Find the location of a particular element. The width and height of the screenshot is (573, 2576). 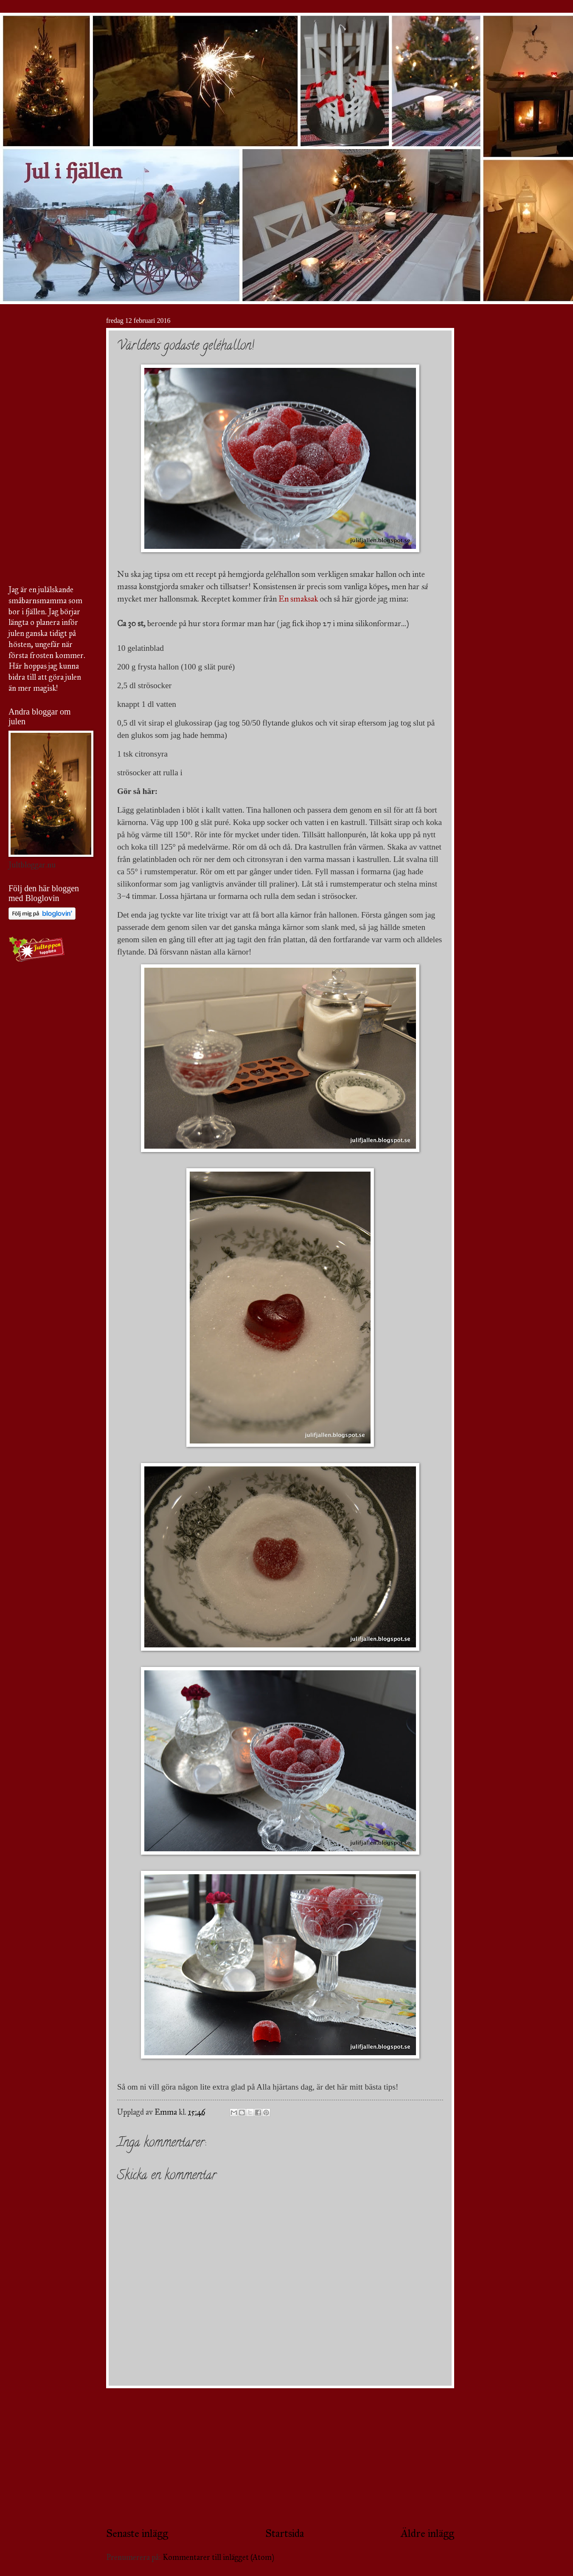

Kommentarer till inlägget (Atom) is located at coordinates (218, 2557).